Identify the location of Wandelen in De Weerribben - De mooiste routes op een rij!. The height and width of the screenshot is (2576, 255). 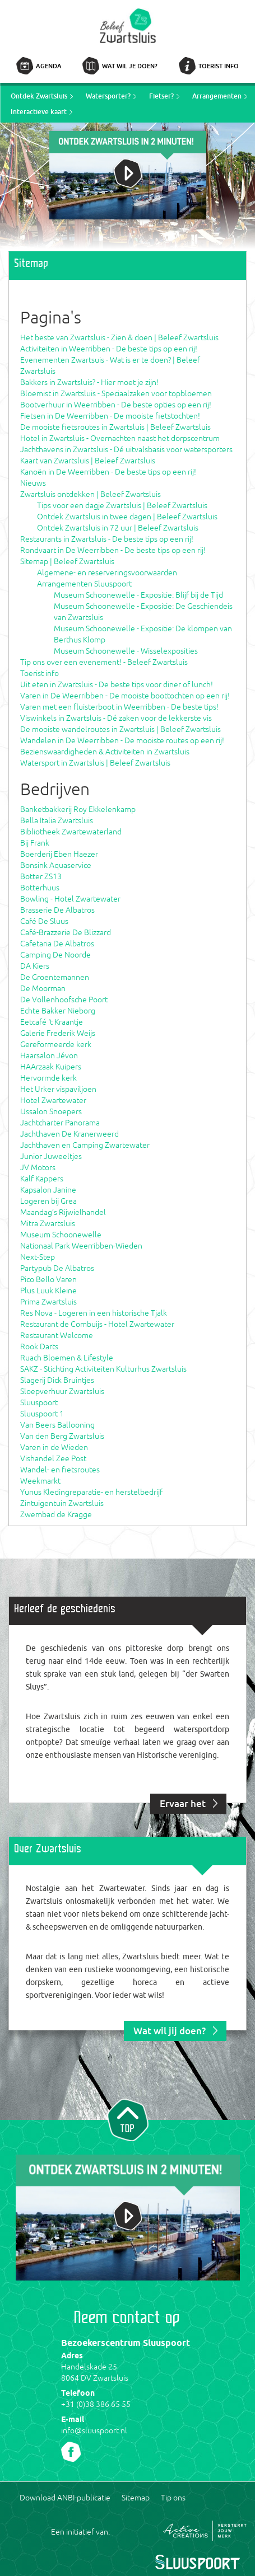
(122, 740).